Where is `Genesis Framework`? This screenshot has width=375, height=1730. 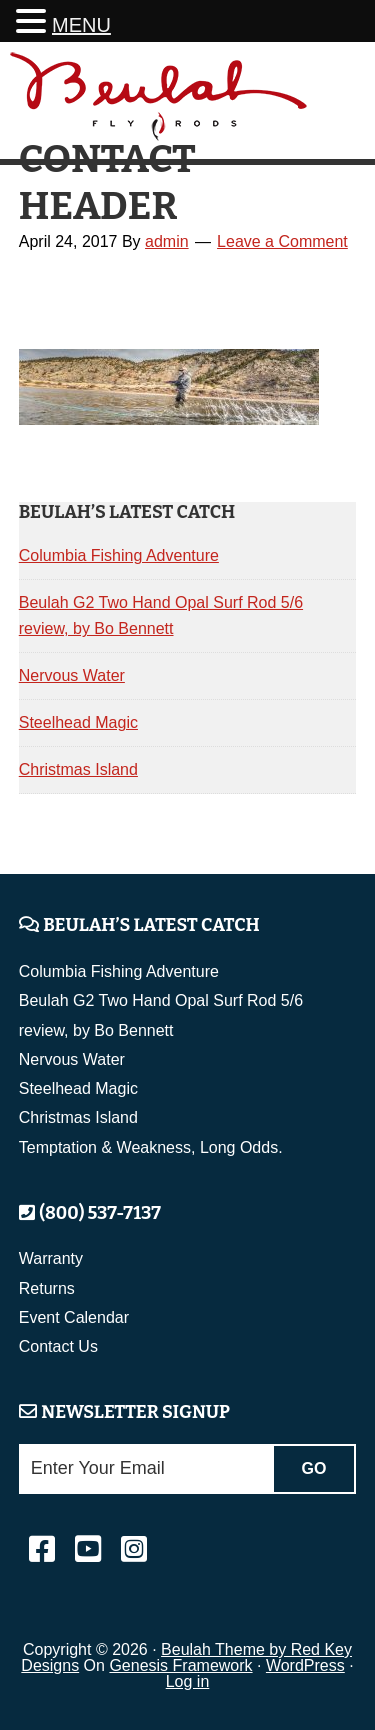 Genesis Framework is located at coordinates (180, 1665).